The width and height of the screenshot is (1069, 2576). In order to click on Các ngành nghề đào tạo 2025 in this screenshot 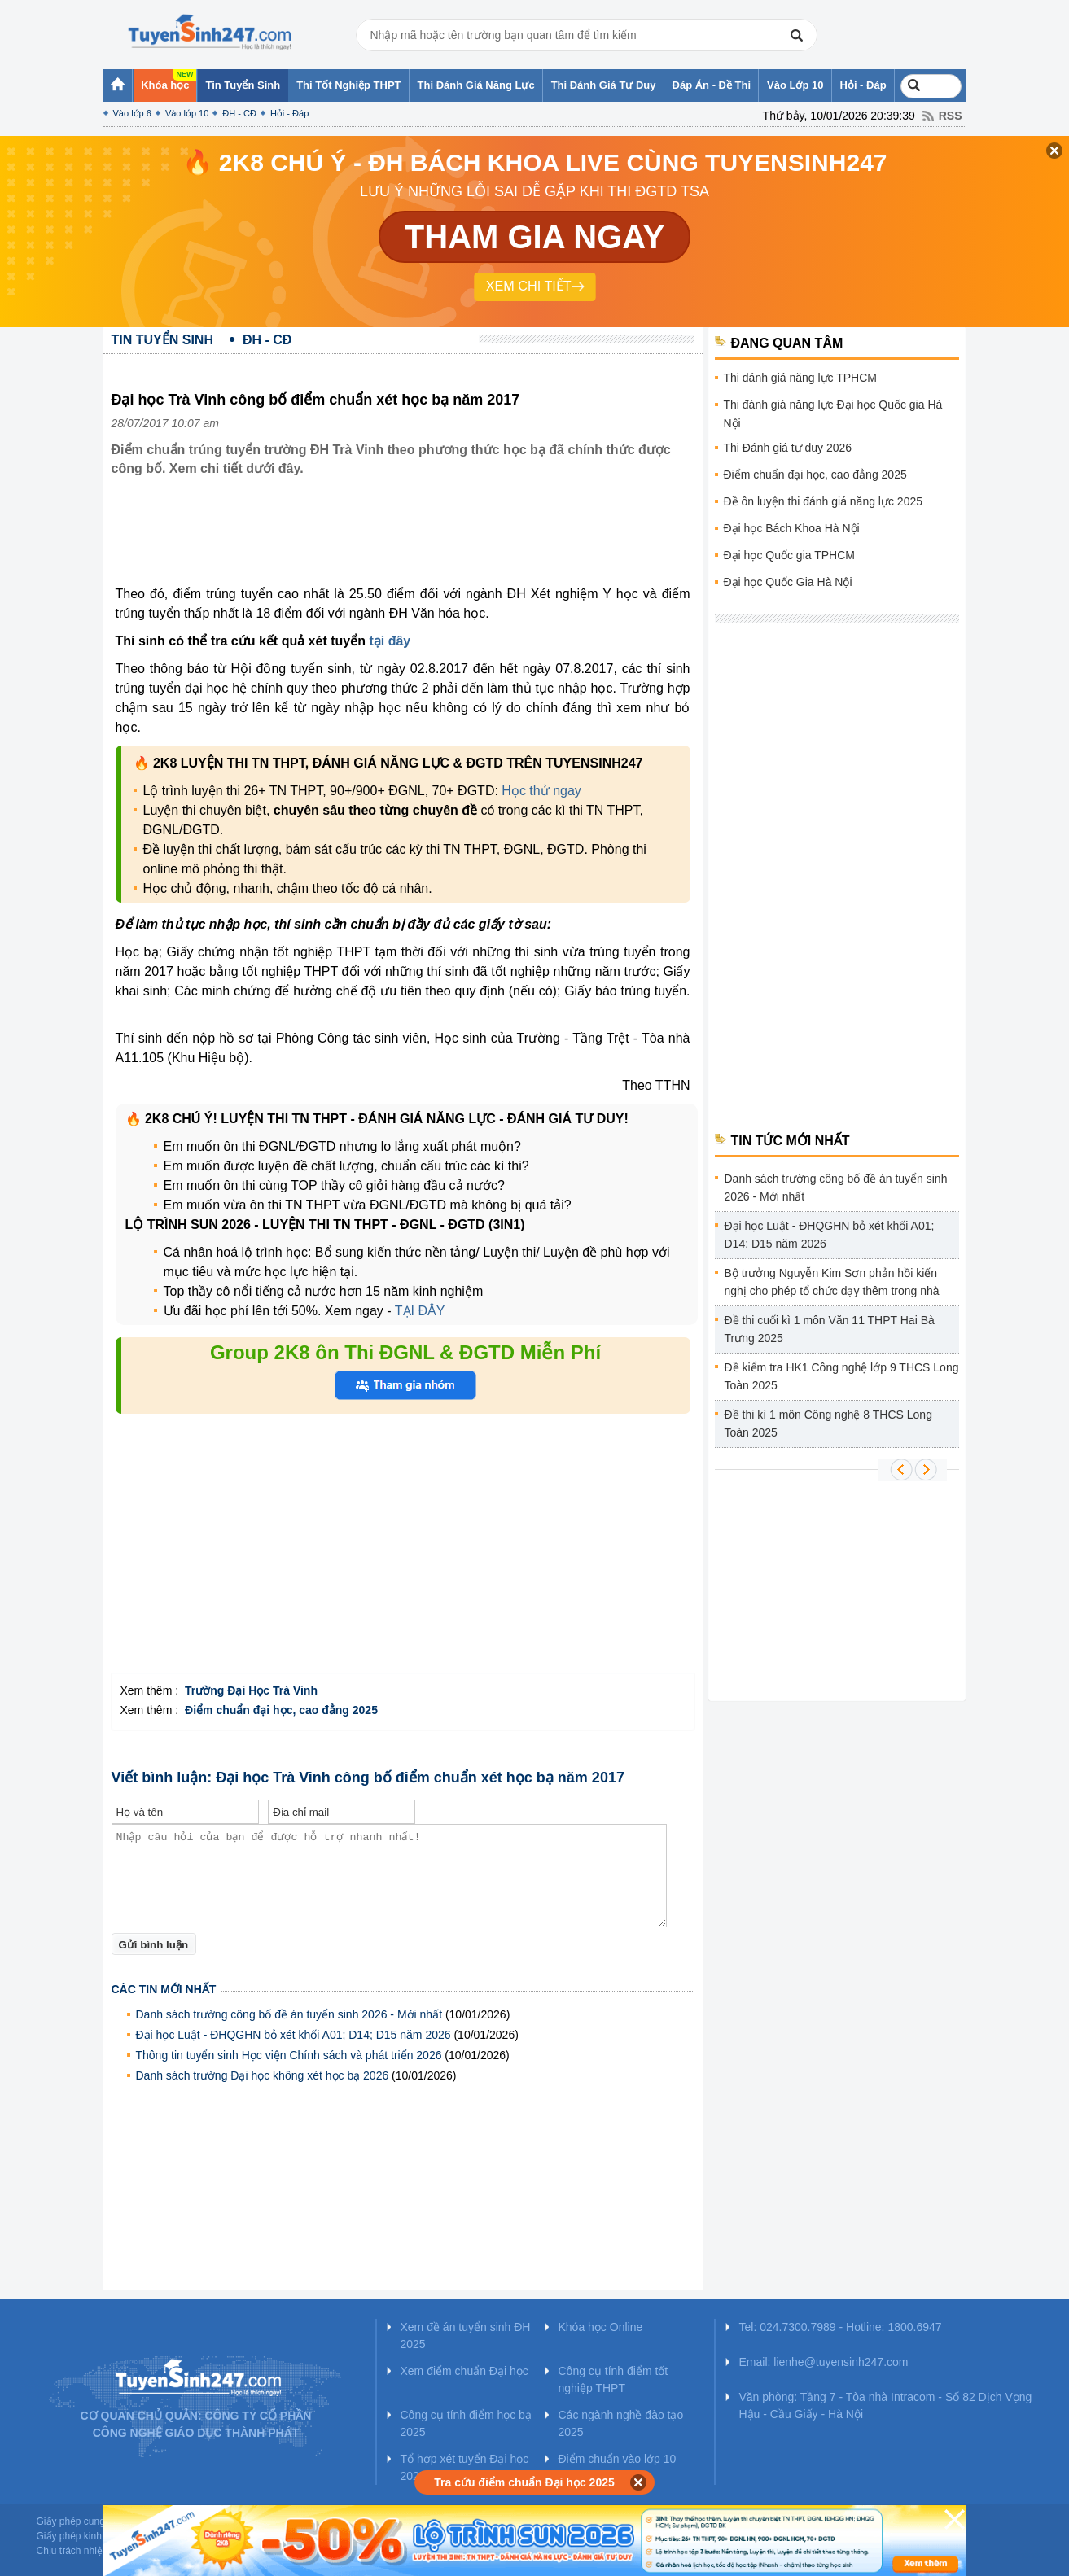, I will do `click(621, 2423)`.